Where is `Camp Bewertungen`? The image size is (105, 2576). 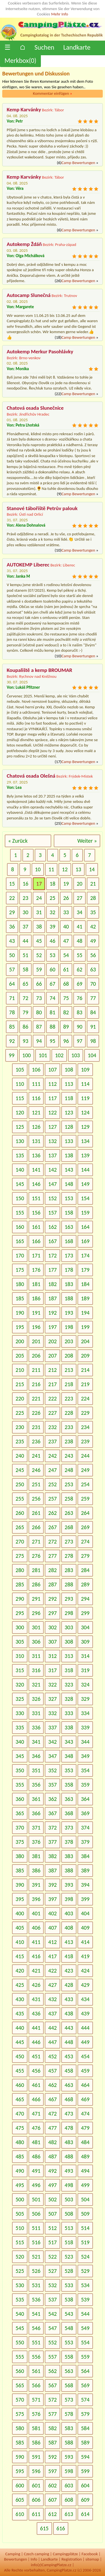 Camp Bewertungen is located at coordinates (78, 162).